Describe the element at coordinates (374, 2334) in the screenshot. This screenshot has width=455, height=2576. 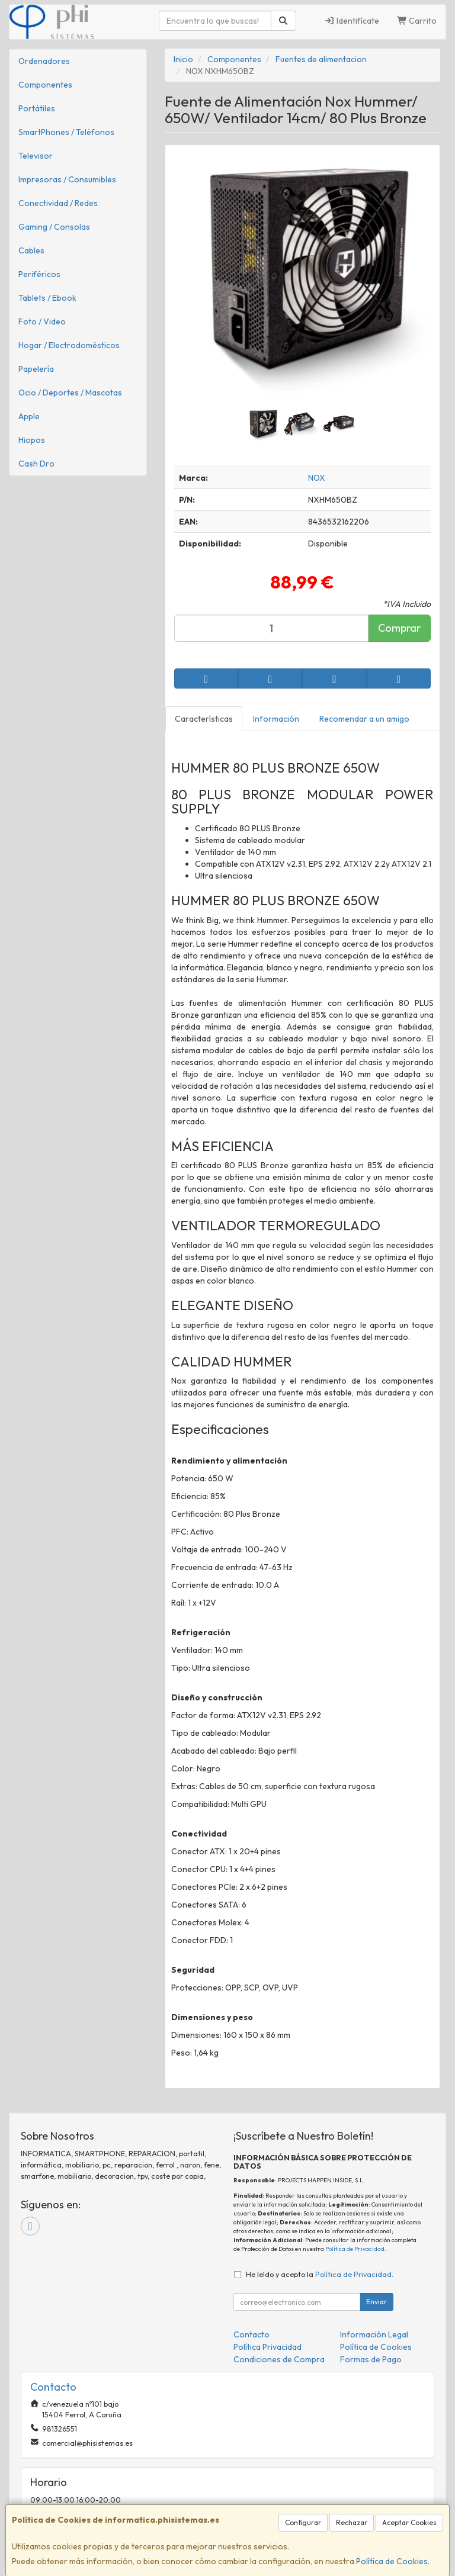
I see `Información Legal` at that location.